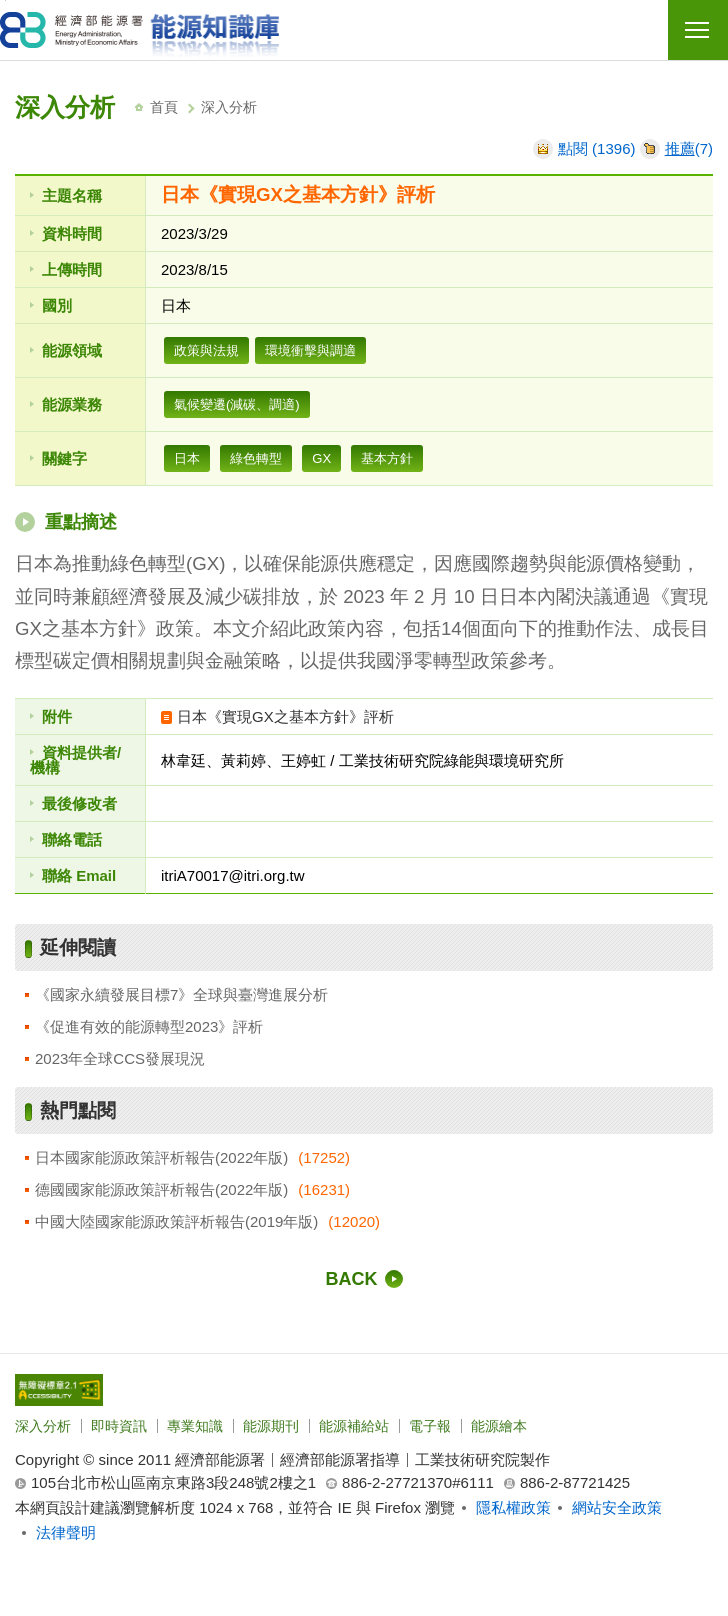  Describe the element at coordinates (120, 1058) in the screenshot. I see `2023年全球CCS發展現況` at that location.